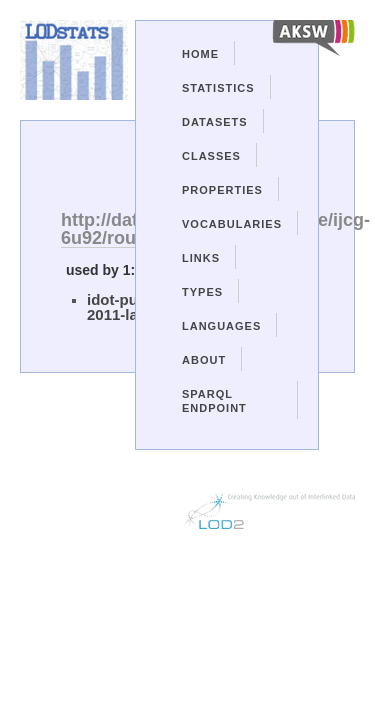 This screenshot has height=720, width=375. What do you see at coordinates (221, 326) in the screenshot?
I see `Languages` at bounding box center [221, 326].